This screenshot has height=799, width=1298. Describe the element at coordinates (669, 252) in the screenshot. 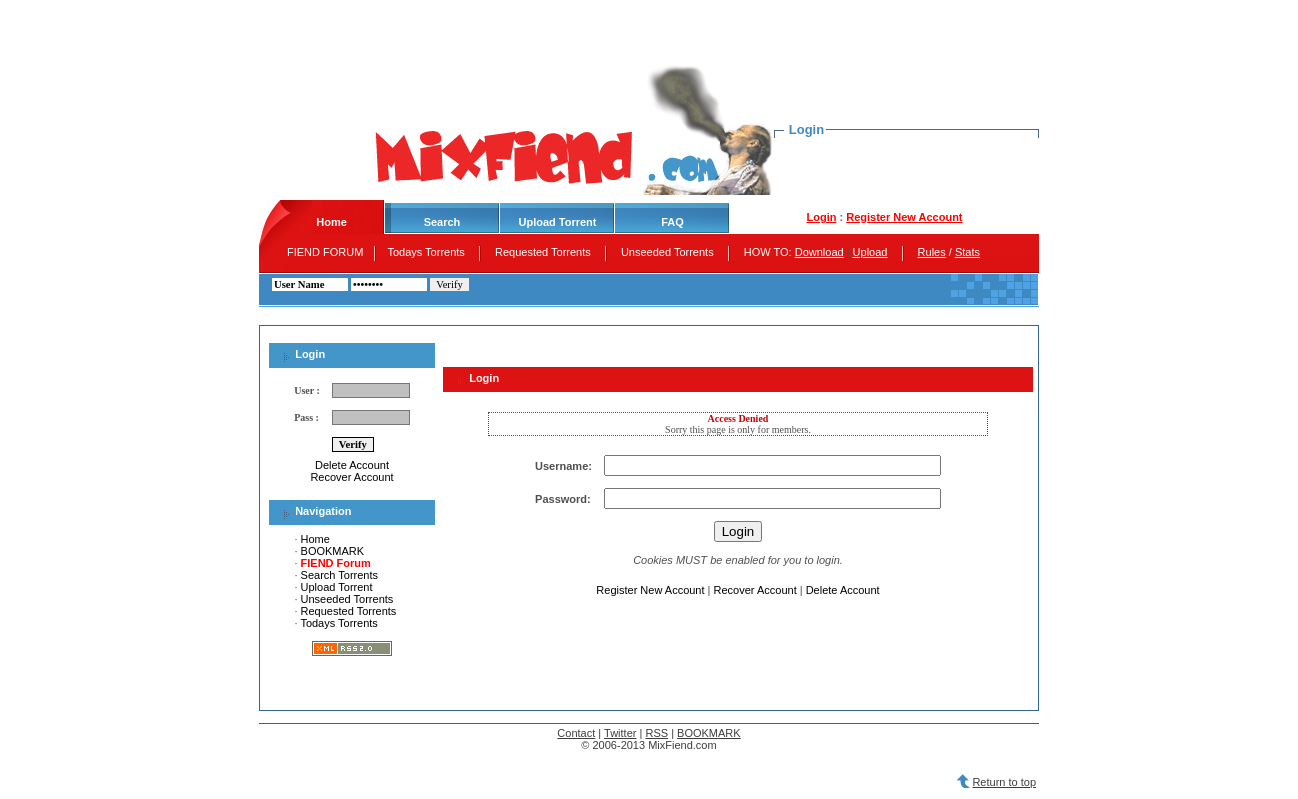

I see `Unseeded Torrents` at that location.